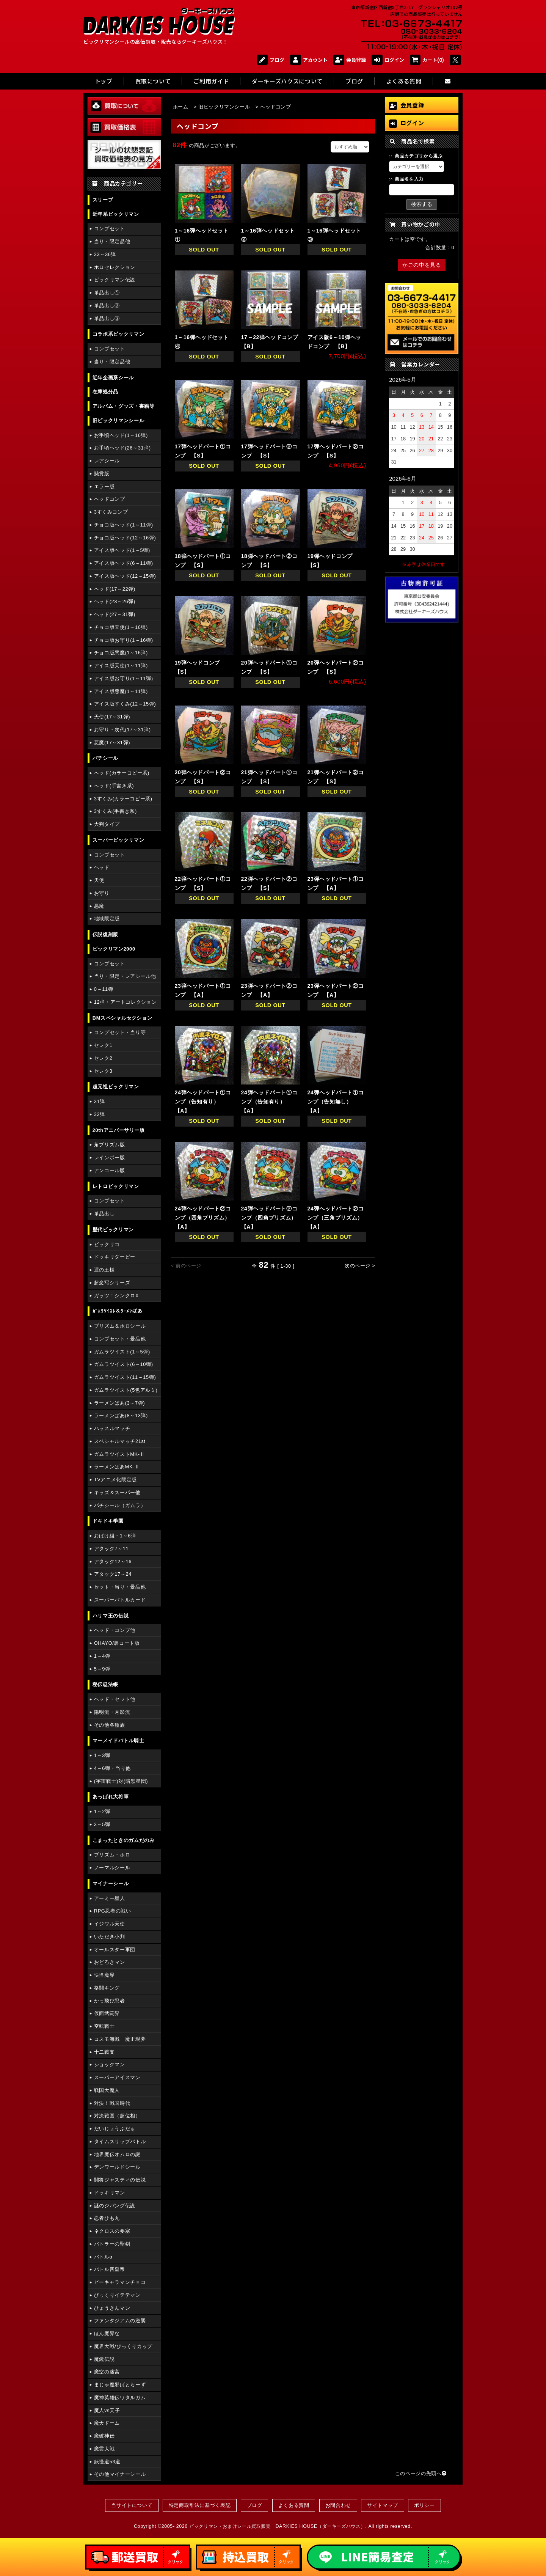 The height and width of the screenshot is (2576, 546). What do you see at coordinates (107, 305) in the screenshot?
I see `単品出し②` at bounding box center [107, 305].